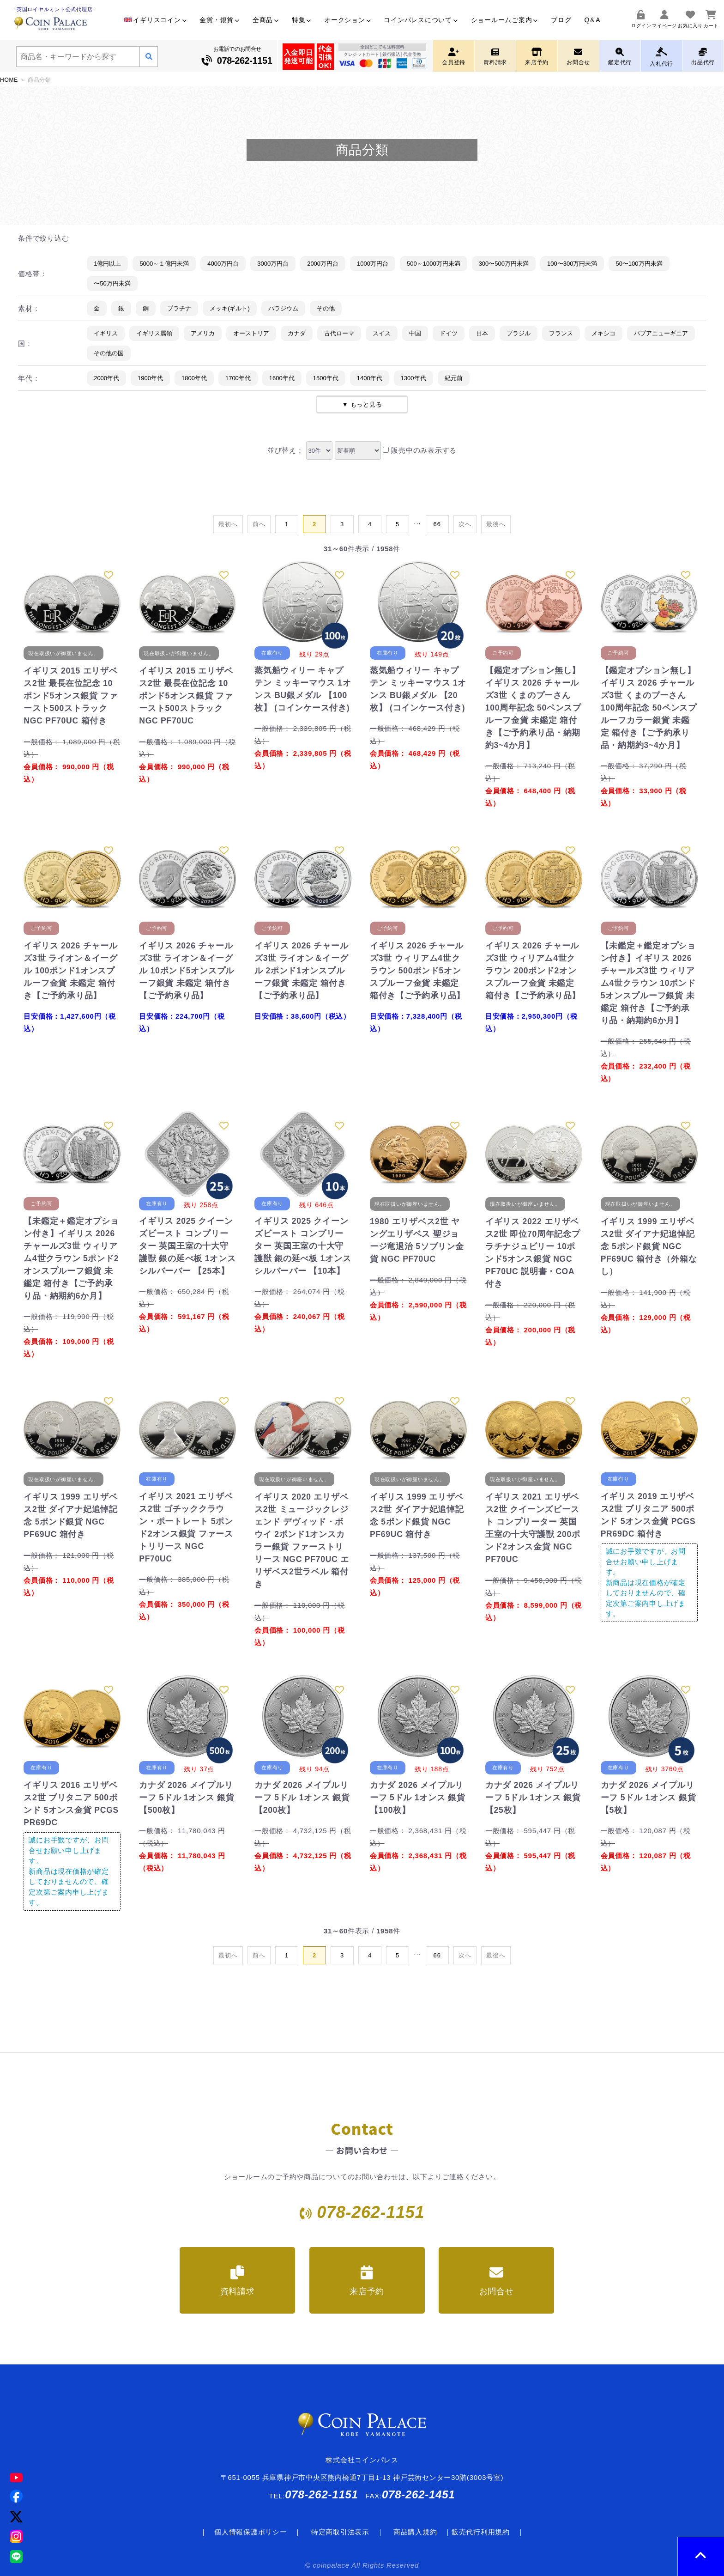 The image size is (724, 2576). Describe the element at coordinates (481, 2532) in the screenshot. I see `販売代行利用規約` at that location.